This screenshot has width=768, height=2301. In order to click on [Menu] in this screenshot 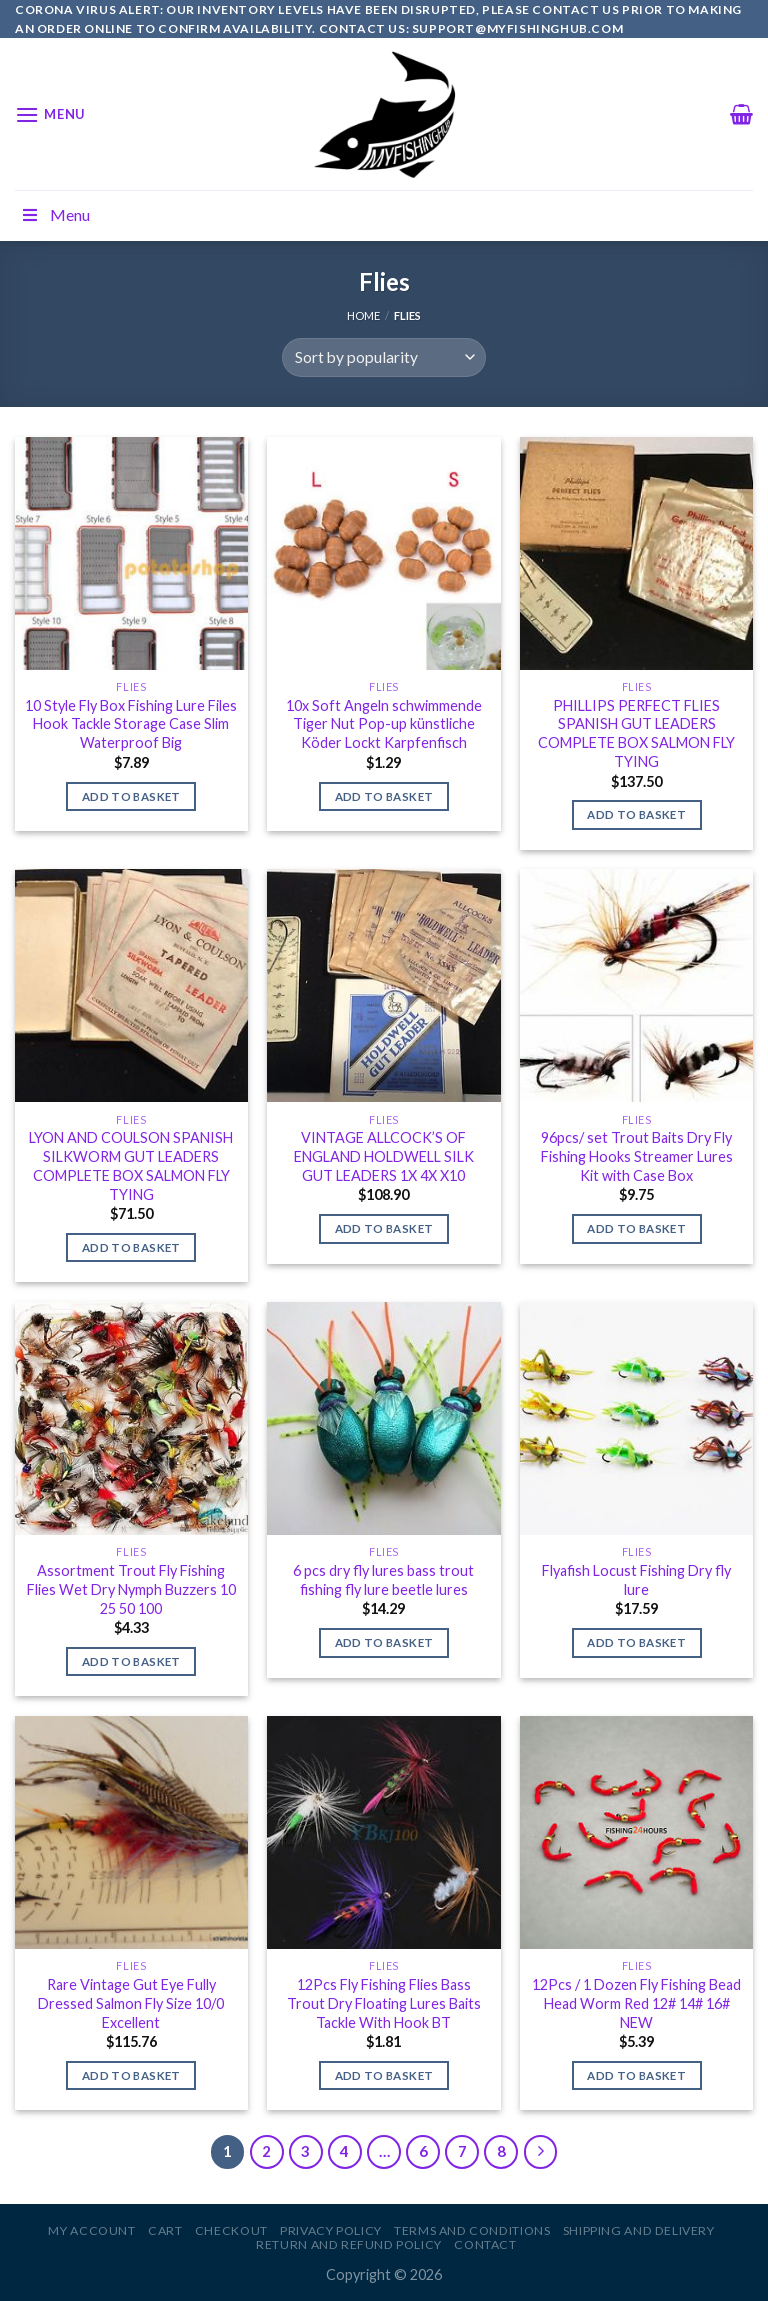, I will do `click(50, 114)`.